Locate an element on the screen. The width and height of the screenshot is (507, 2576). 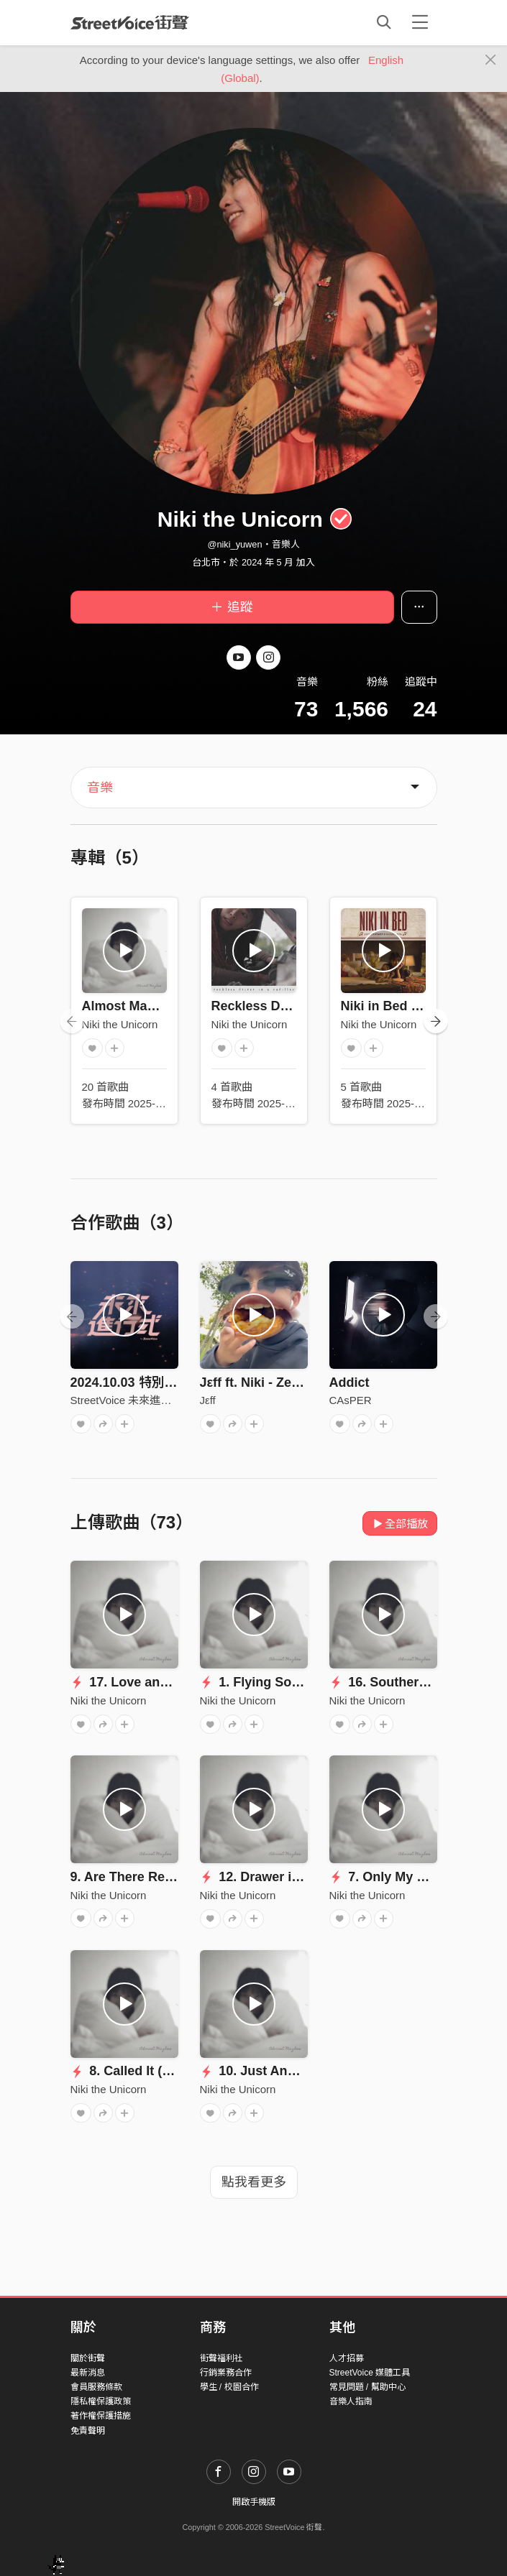
8. Called It (Called Him) ft. J3ff is located at coordinates (173, 2071).